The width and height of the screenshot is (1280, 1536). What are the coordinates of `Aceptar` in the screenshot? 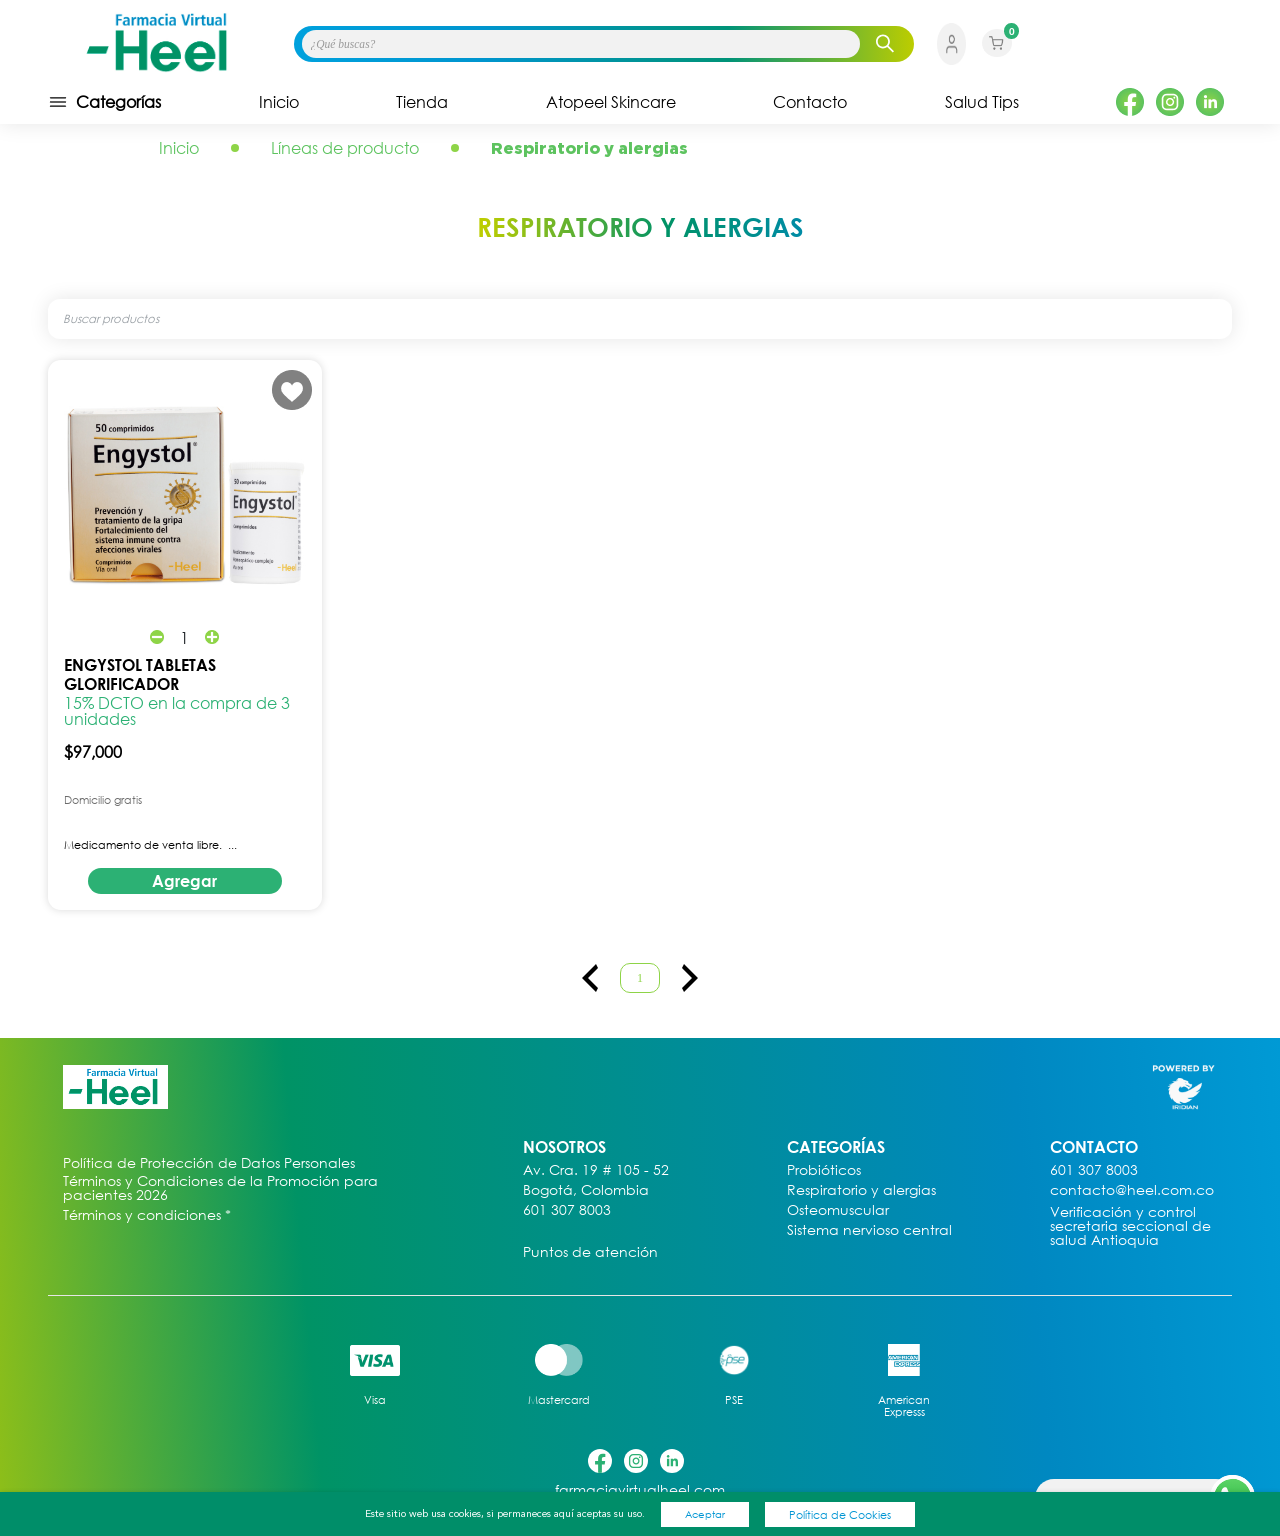 It's located at (705, 1514).